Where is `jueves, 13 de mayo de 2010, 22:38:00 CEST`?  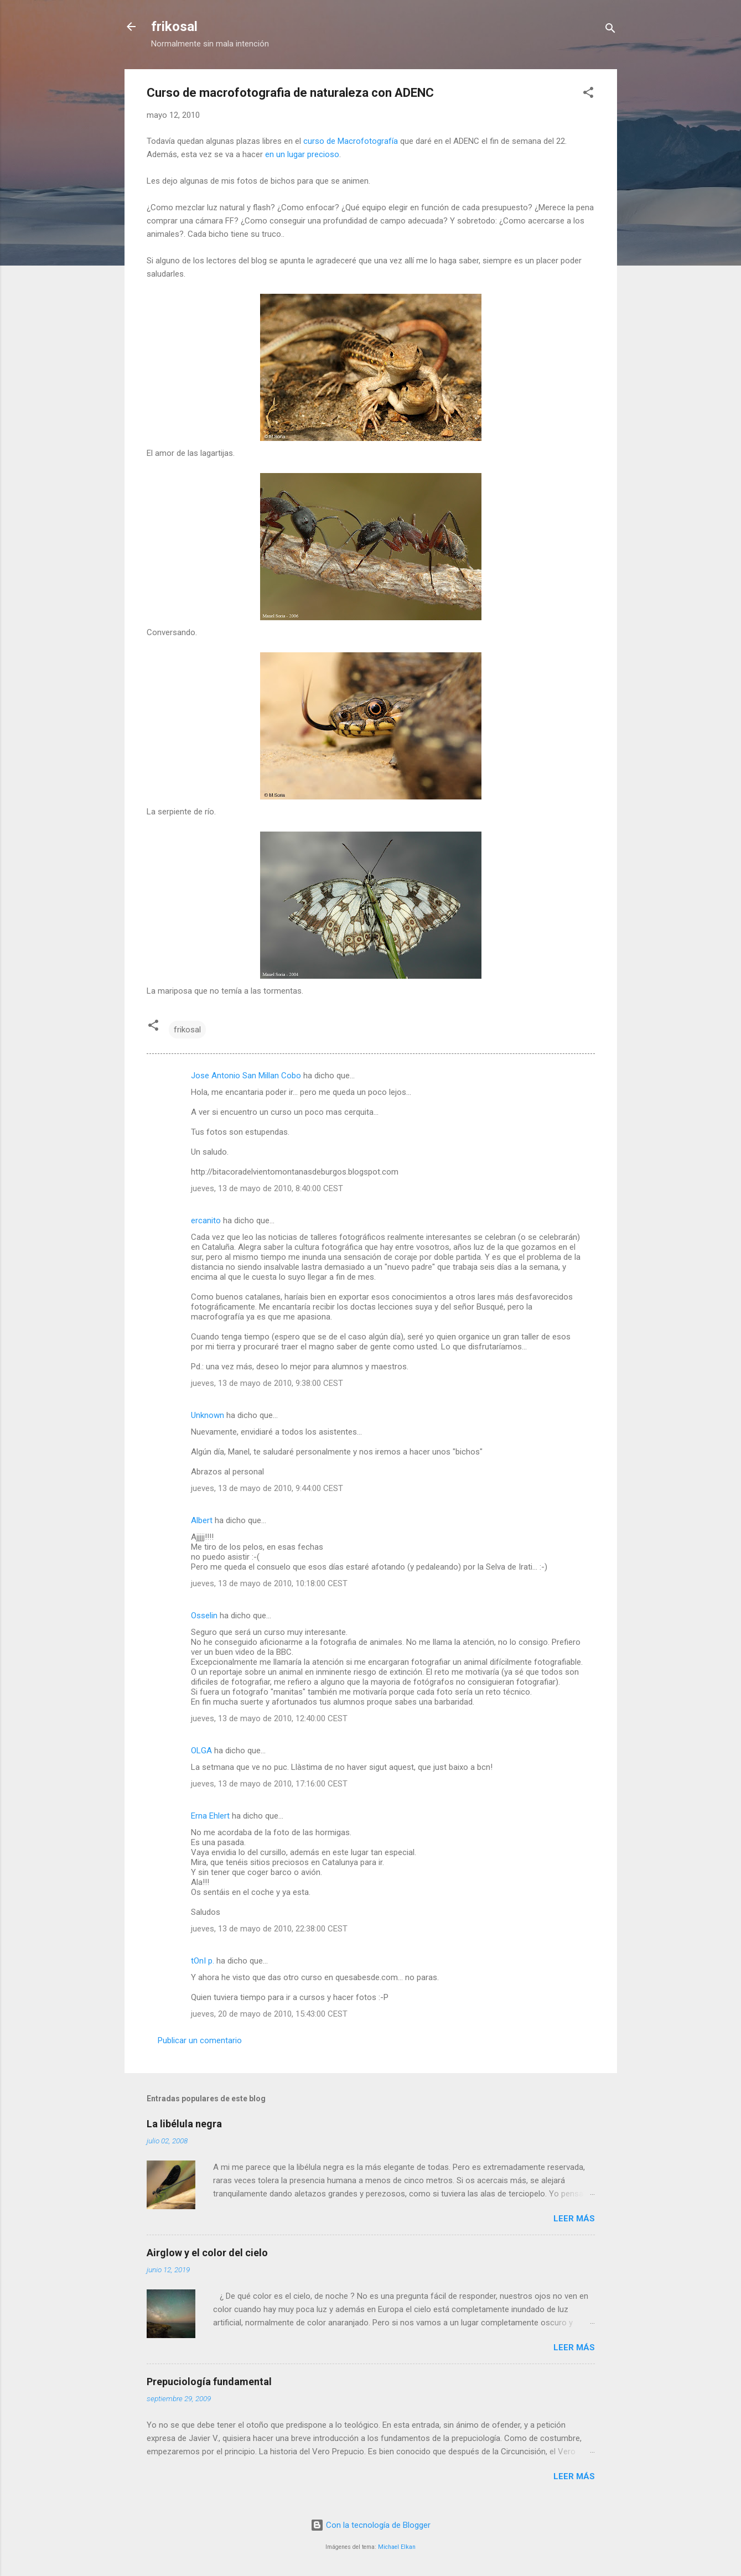
jueves, 13 de mayo de 2010, 22:38:00 CEST is located at coordinates (269, 1929).